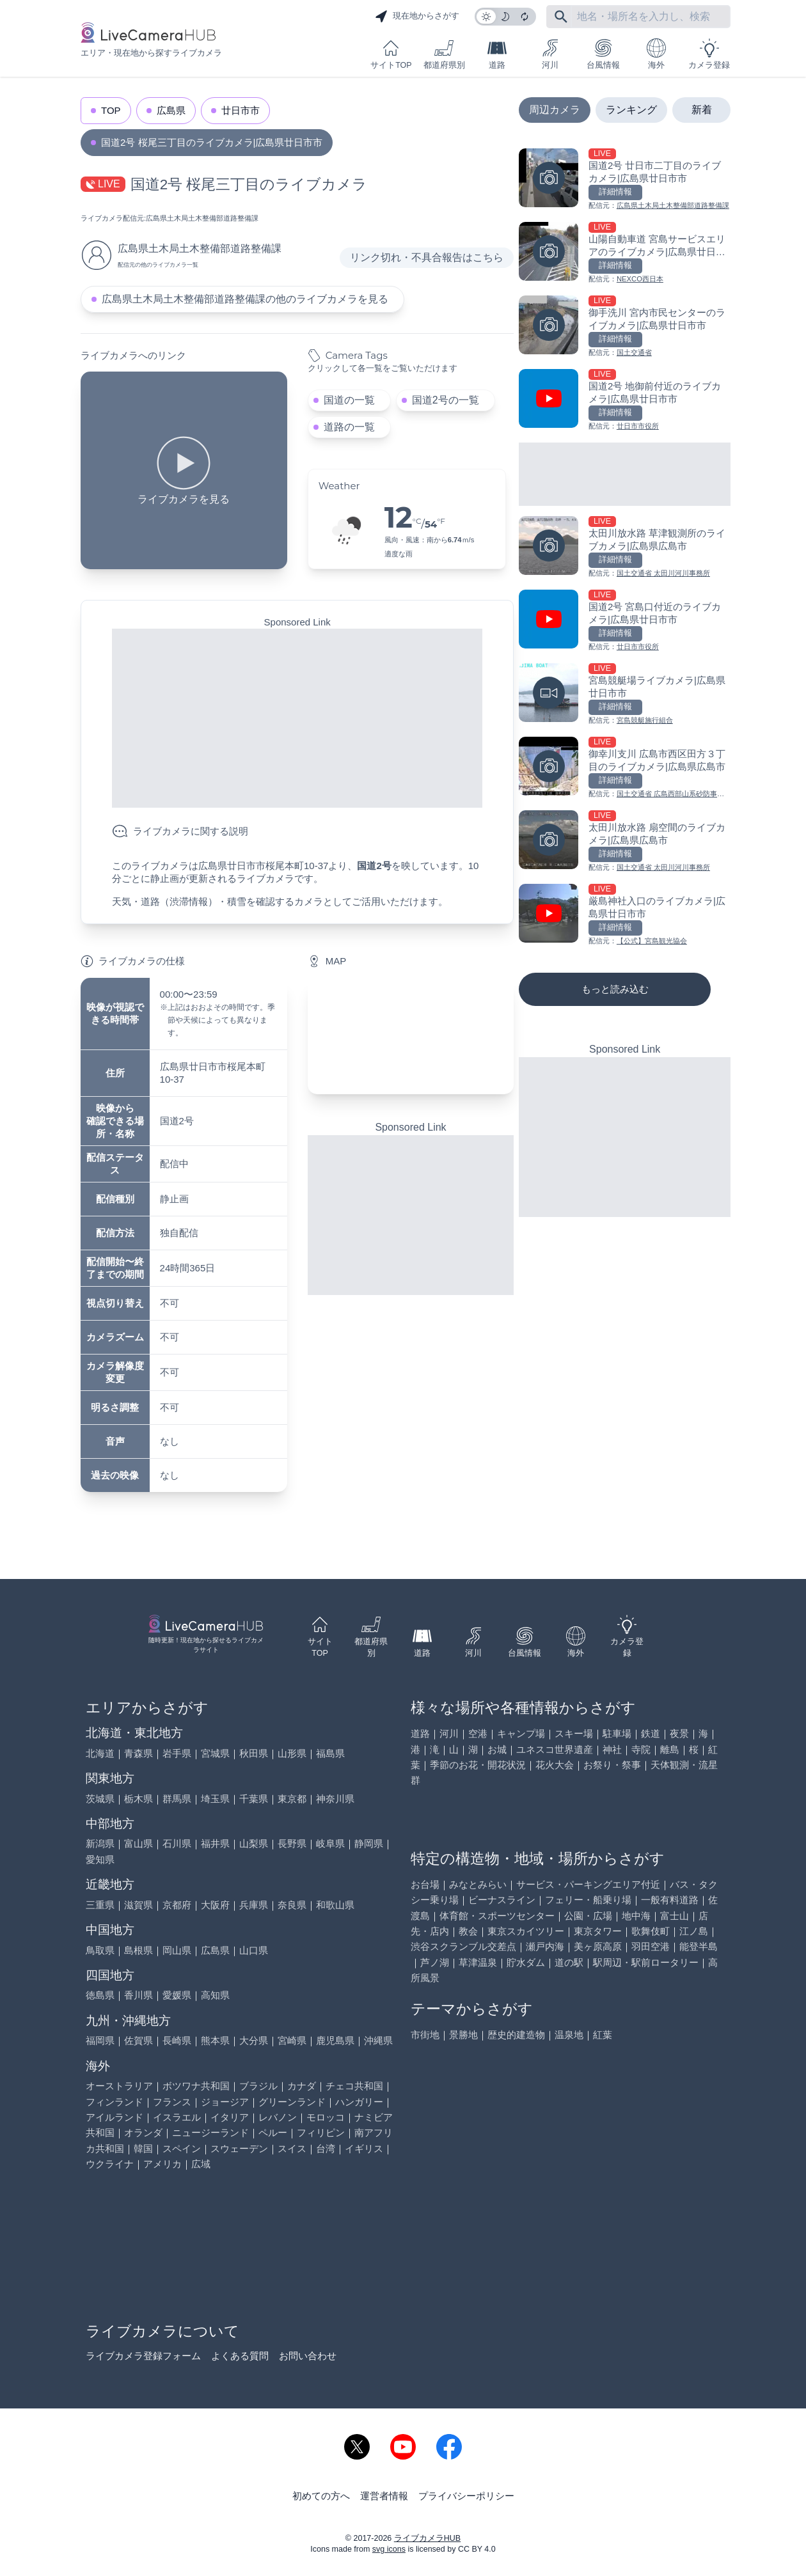 The height and width of the screenshot is (2576, 806). What do you see at coordinates (172, 2101) in the screenshot?
I see `フランス` at bounding box center [172, 2101].